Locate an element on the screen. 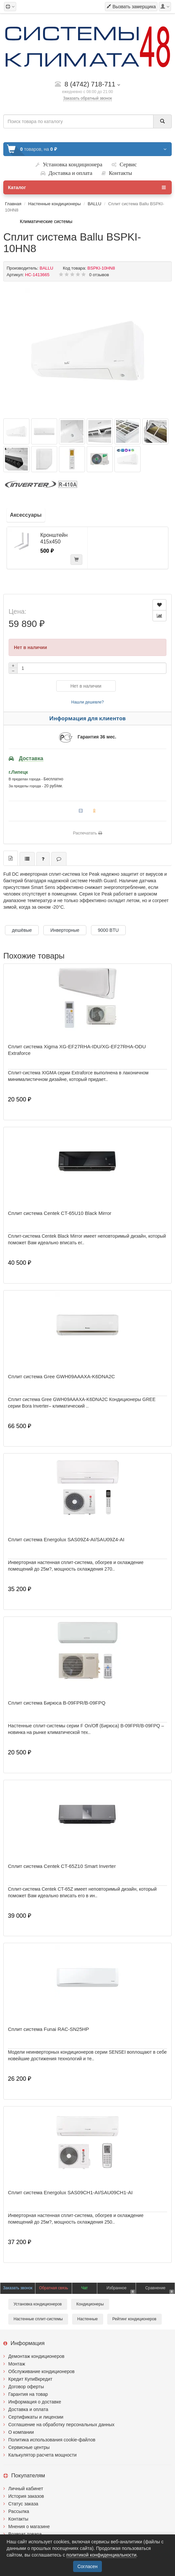 Image resolution: width=175 pixels, height=2576 pixels. Обслуживание кондиционеров is located at coordinates (41, 2371).